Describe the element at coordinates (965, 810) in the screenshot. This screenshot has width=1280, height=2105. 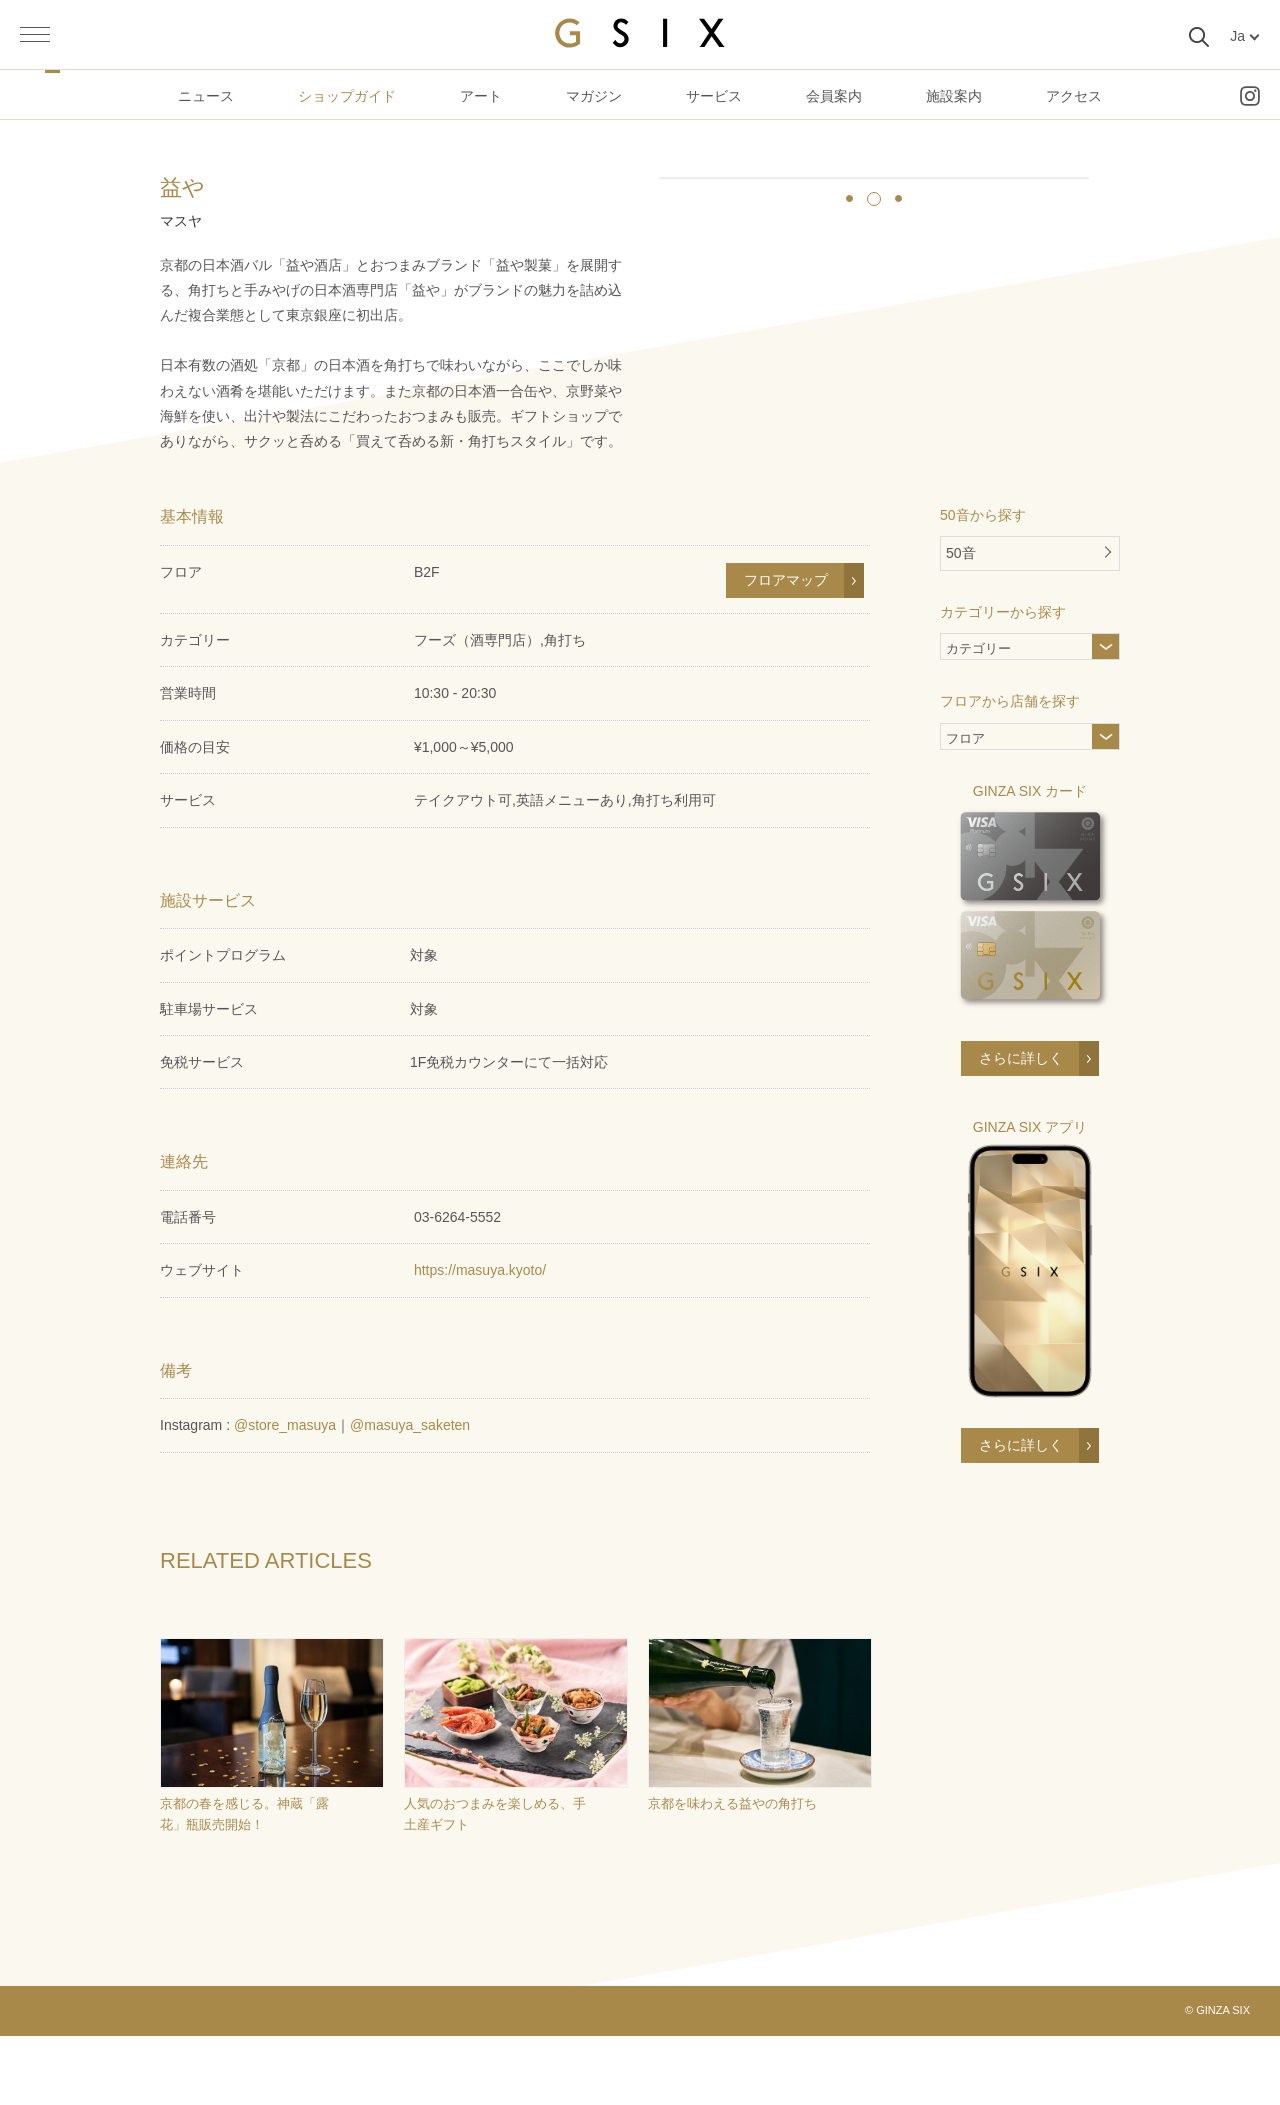
I see `フロア` at that location.